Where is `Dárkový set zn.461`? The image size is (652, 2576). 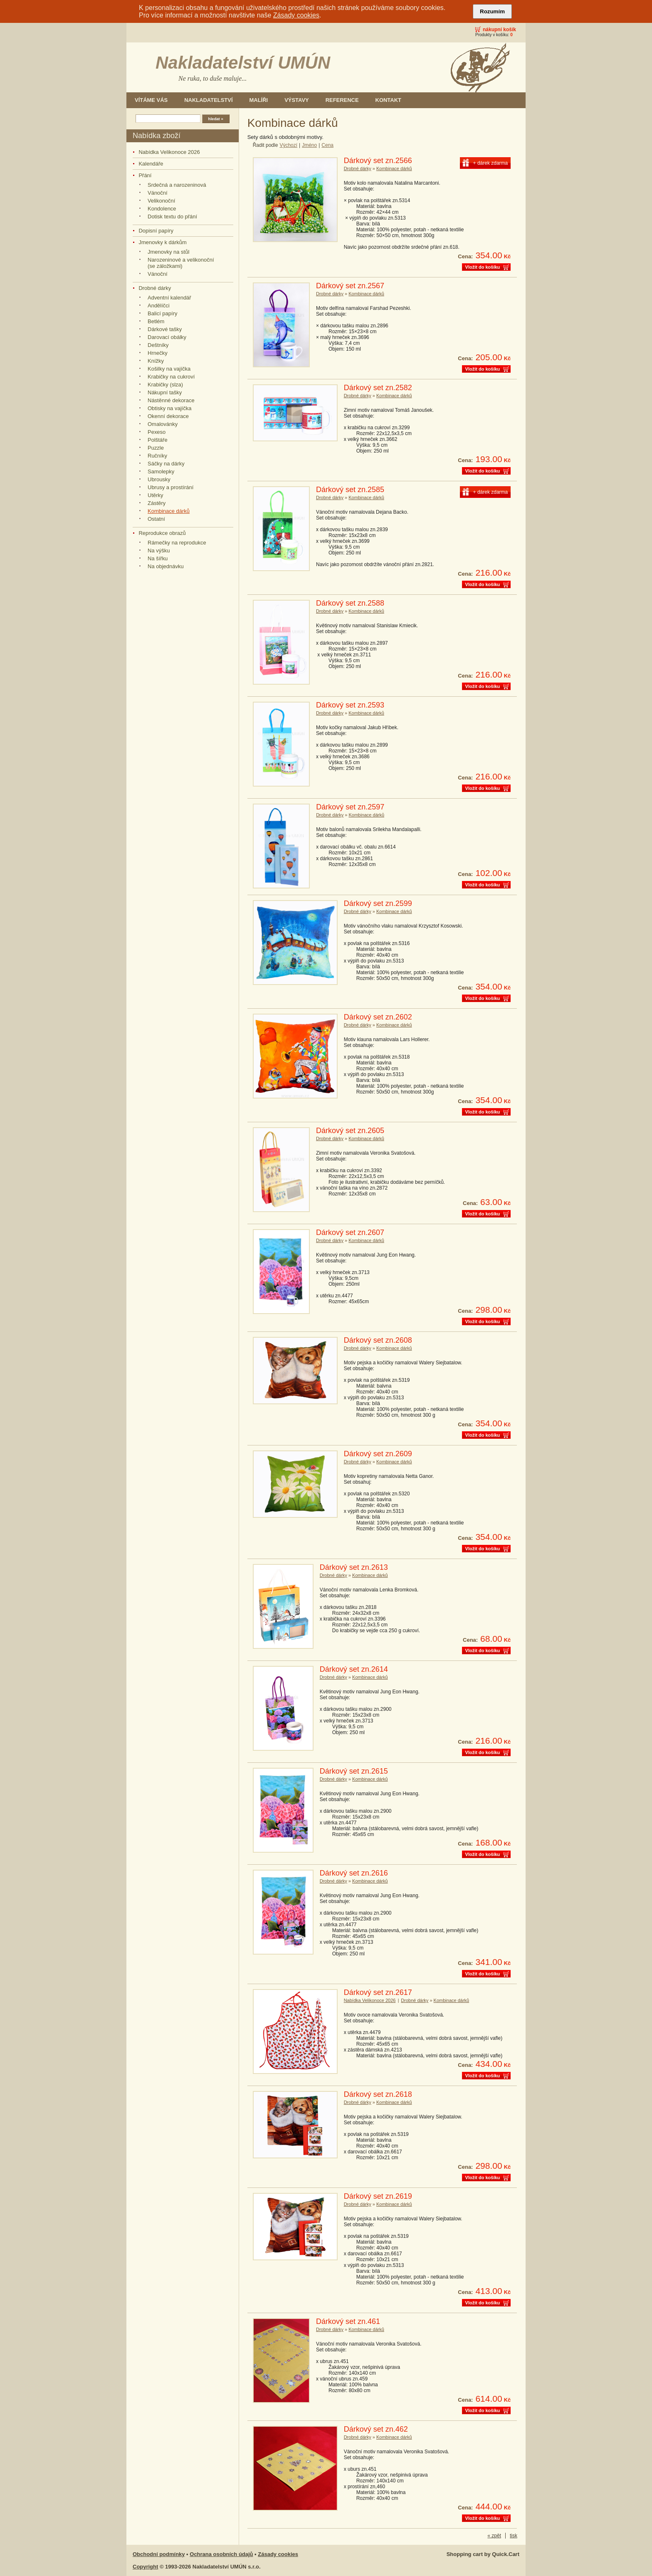
Dárkový set zn.461 is located at coordinates (348, 2321).